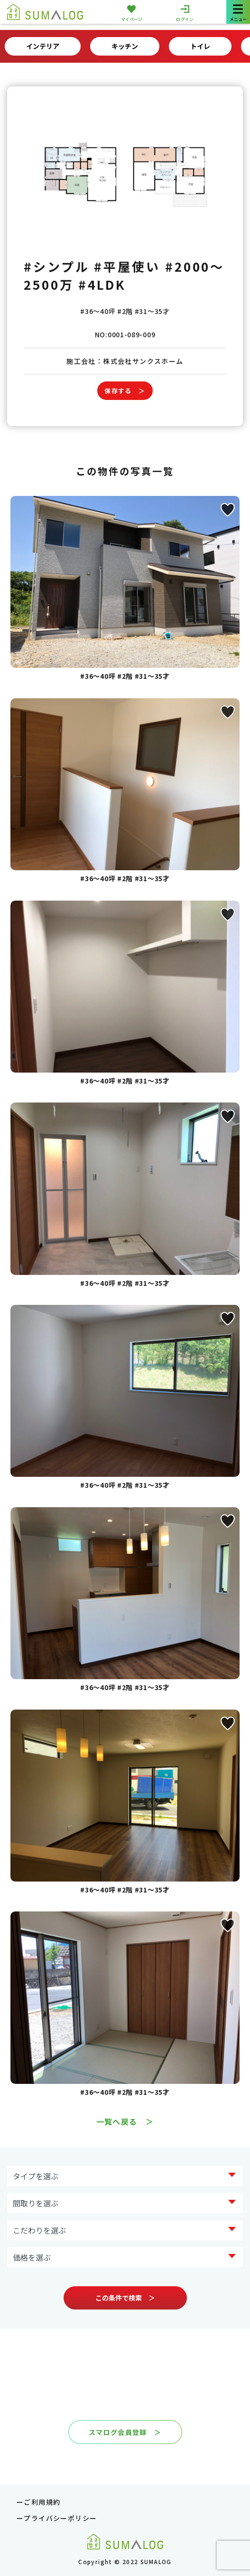 The width and height of the screenshot is (250, 2576). What do you see at coordinates (42, 2502) in the screenshot?
I see `ご利用規約` at bounding box center [42, 2502].